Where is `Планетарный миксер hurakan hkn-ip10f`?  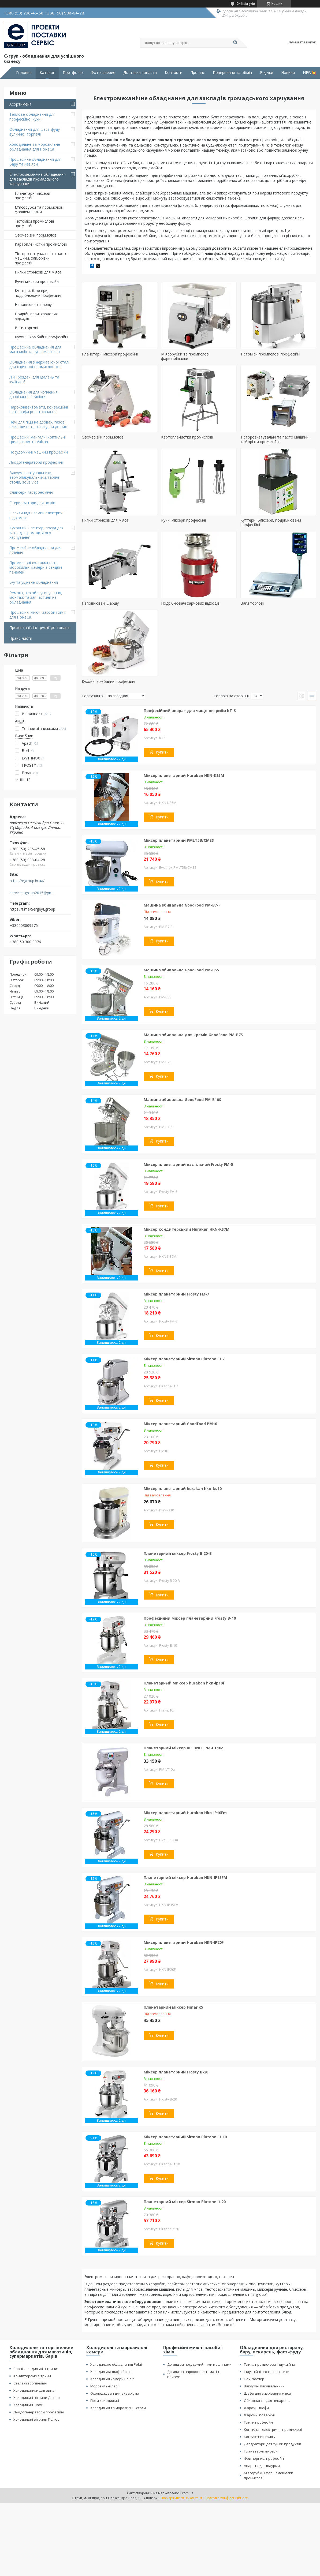
Планетарный миксер hurakan hkn-ip10f is located at coordinates (184, 1683).